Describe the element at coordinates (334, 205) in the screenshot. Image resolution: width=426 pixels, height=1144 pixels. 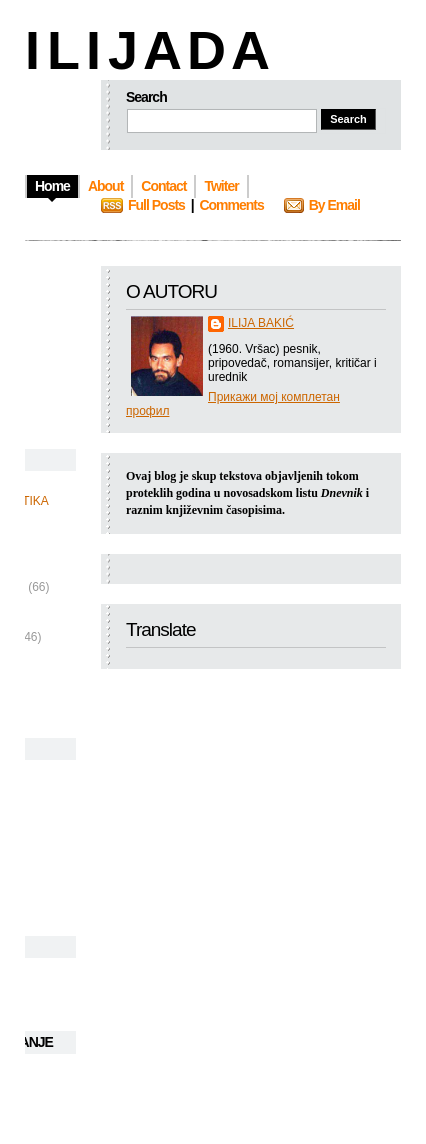
I see `By Email` at that location.